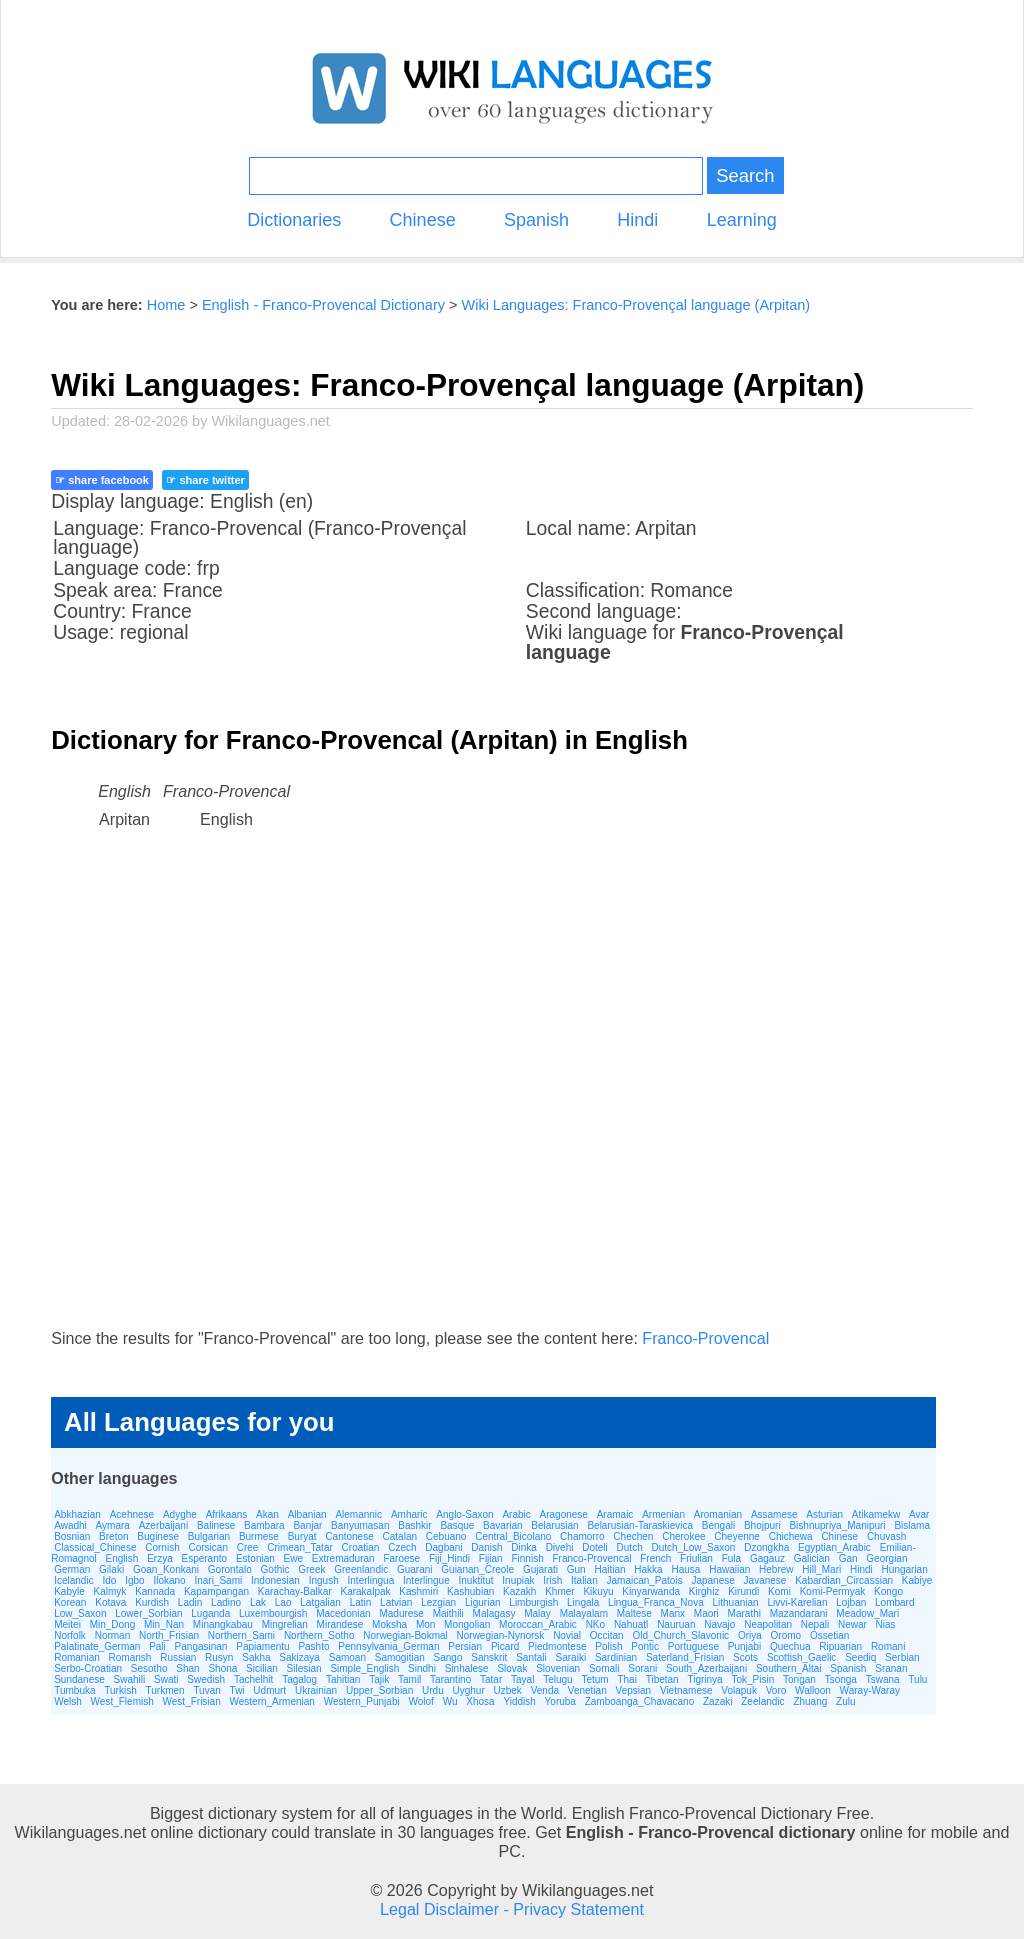  What do you see at coordinates (389, 1624) in the screenshot?
I see `Moksha` at bounding box center [389, 1624].